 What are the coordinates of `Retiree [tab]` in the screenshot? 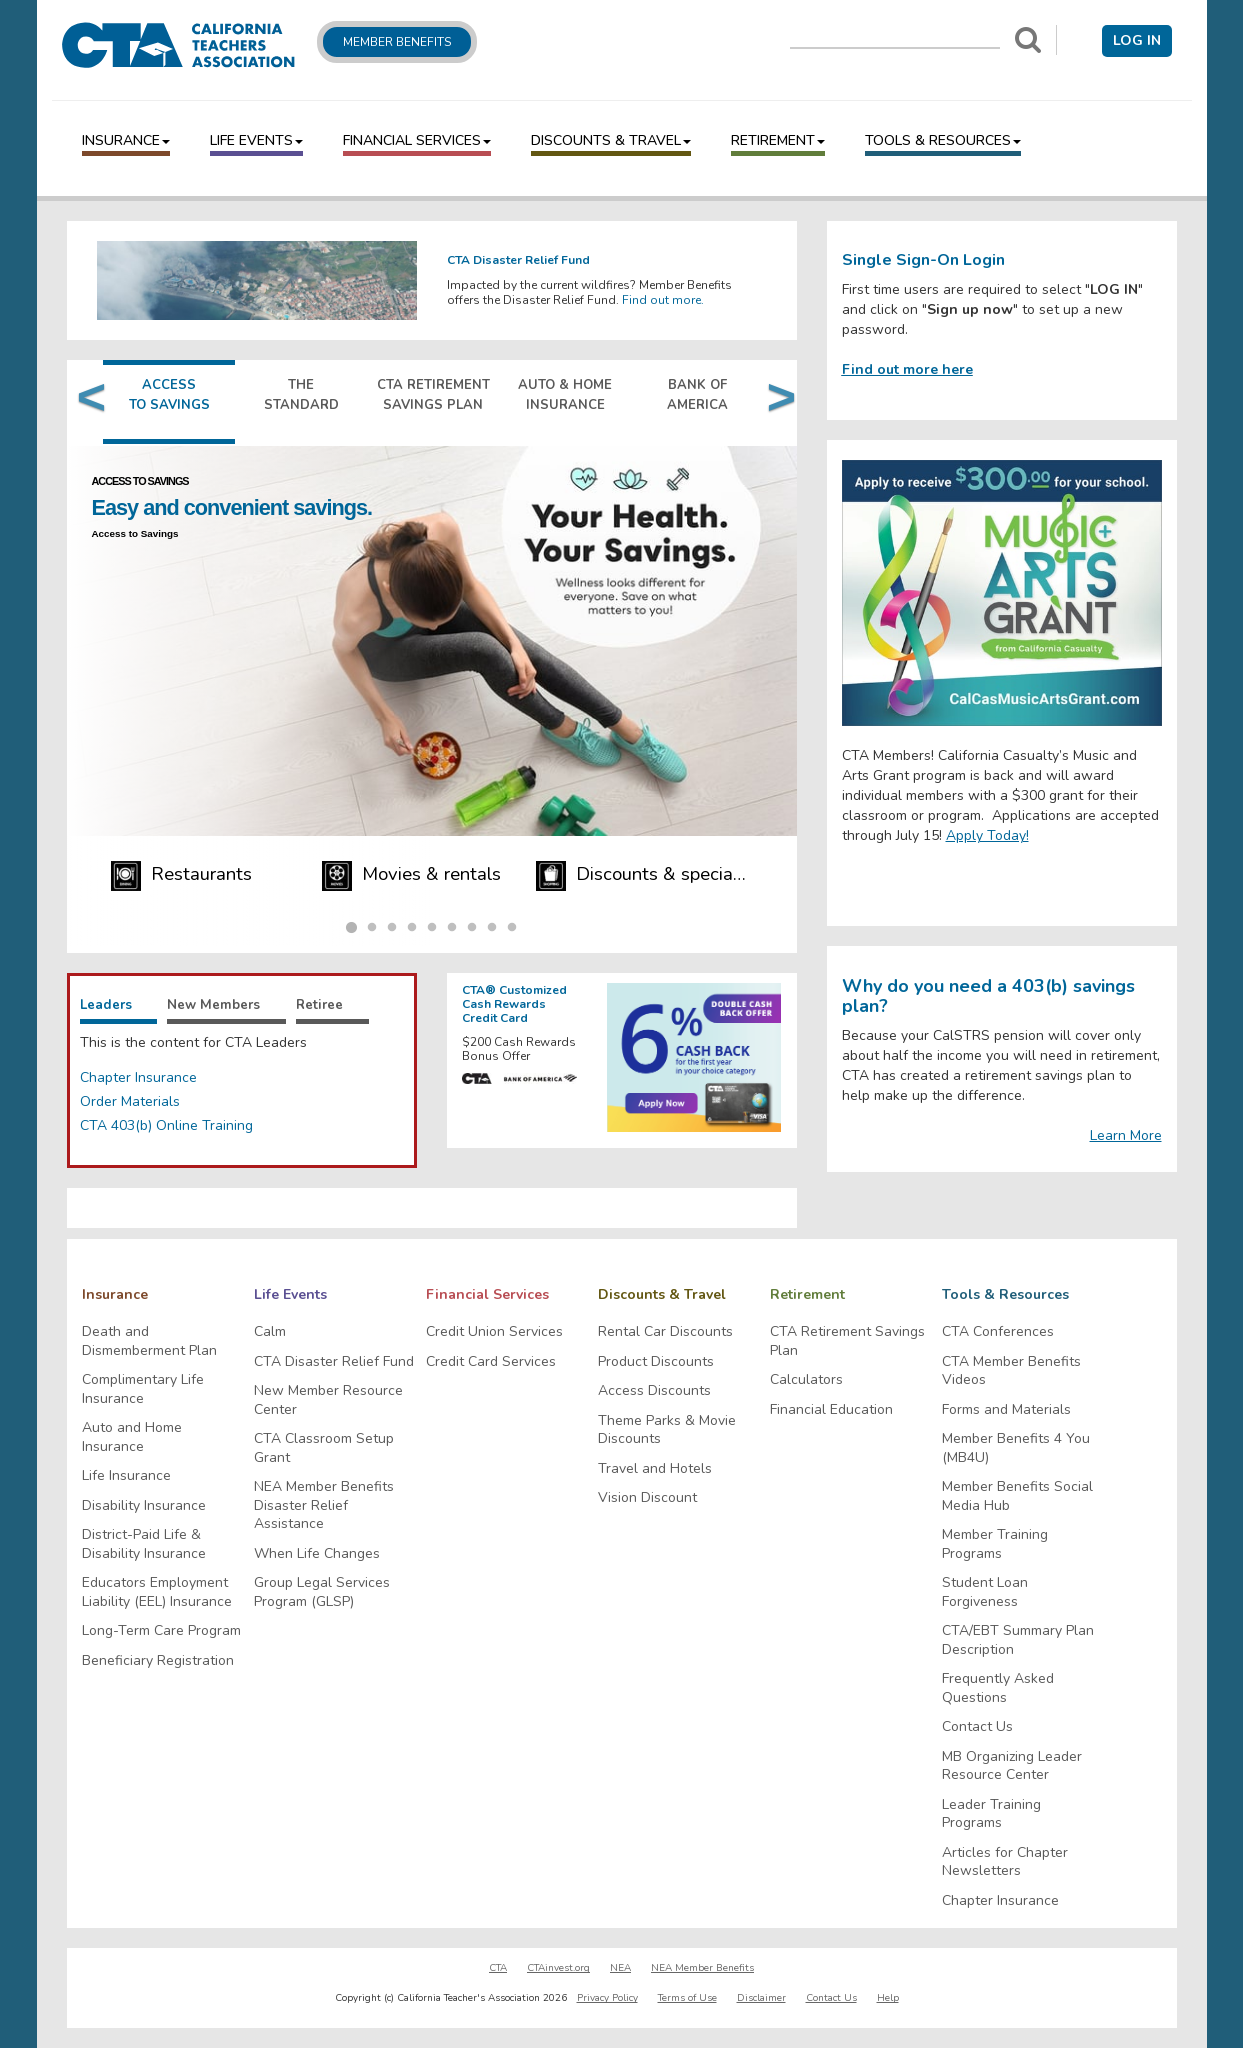 It's located at (320, 1005).